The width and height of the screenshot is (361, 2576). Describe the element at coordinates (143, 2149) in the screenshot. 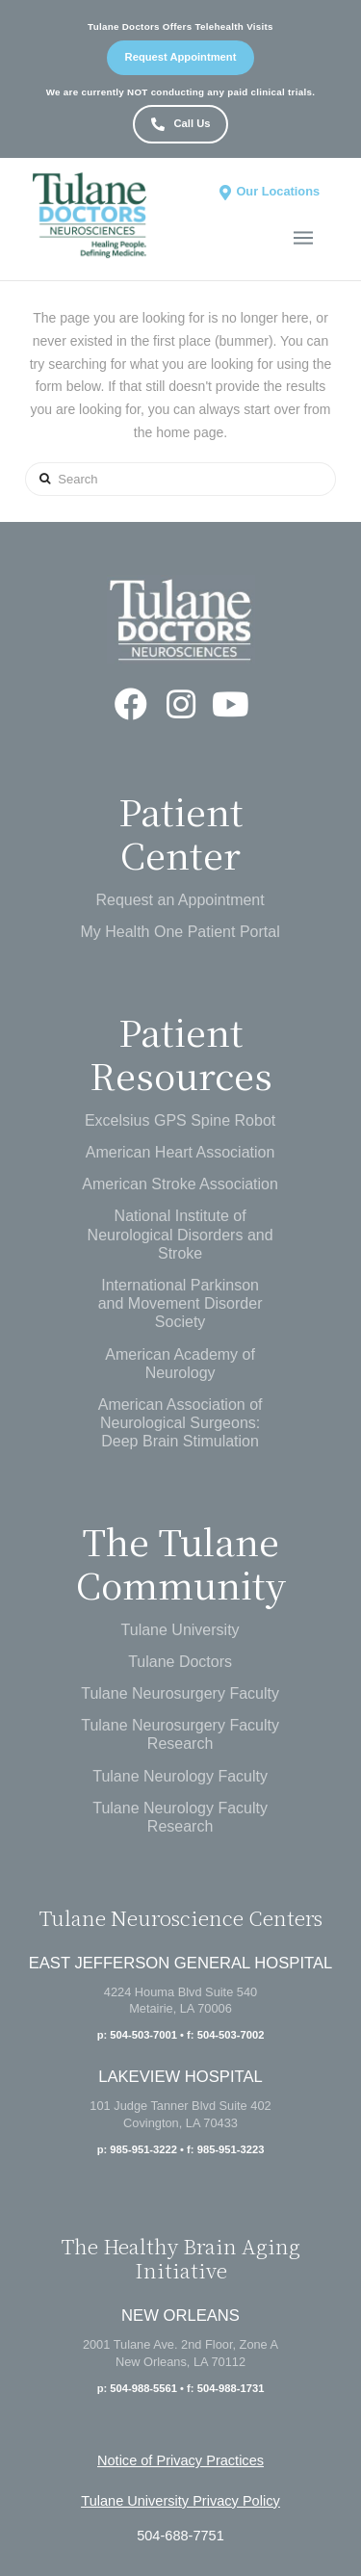

I see `985-951-3222` at that location.